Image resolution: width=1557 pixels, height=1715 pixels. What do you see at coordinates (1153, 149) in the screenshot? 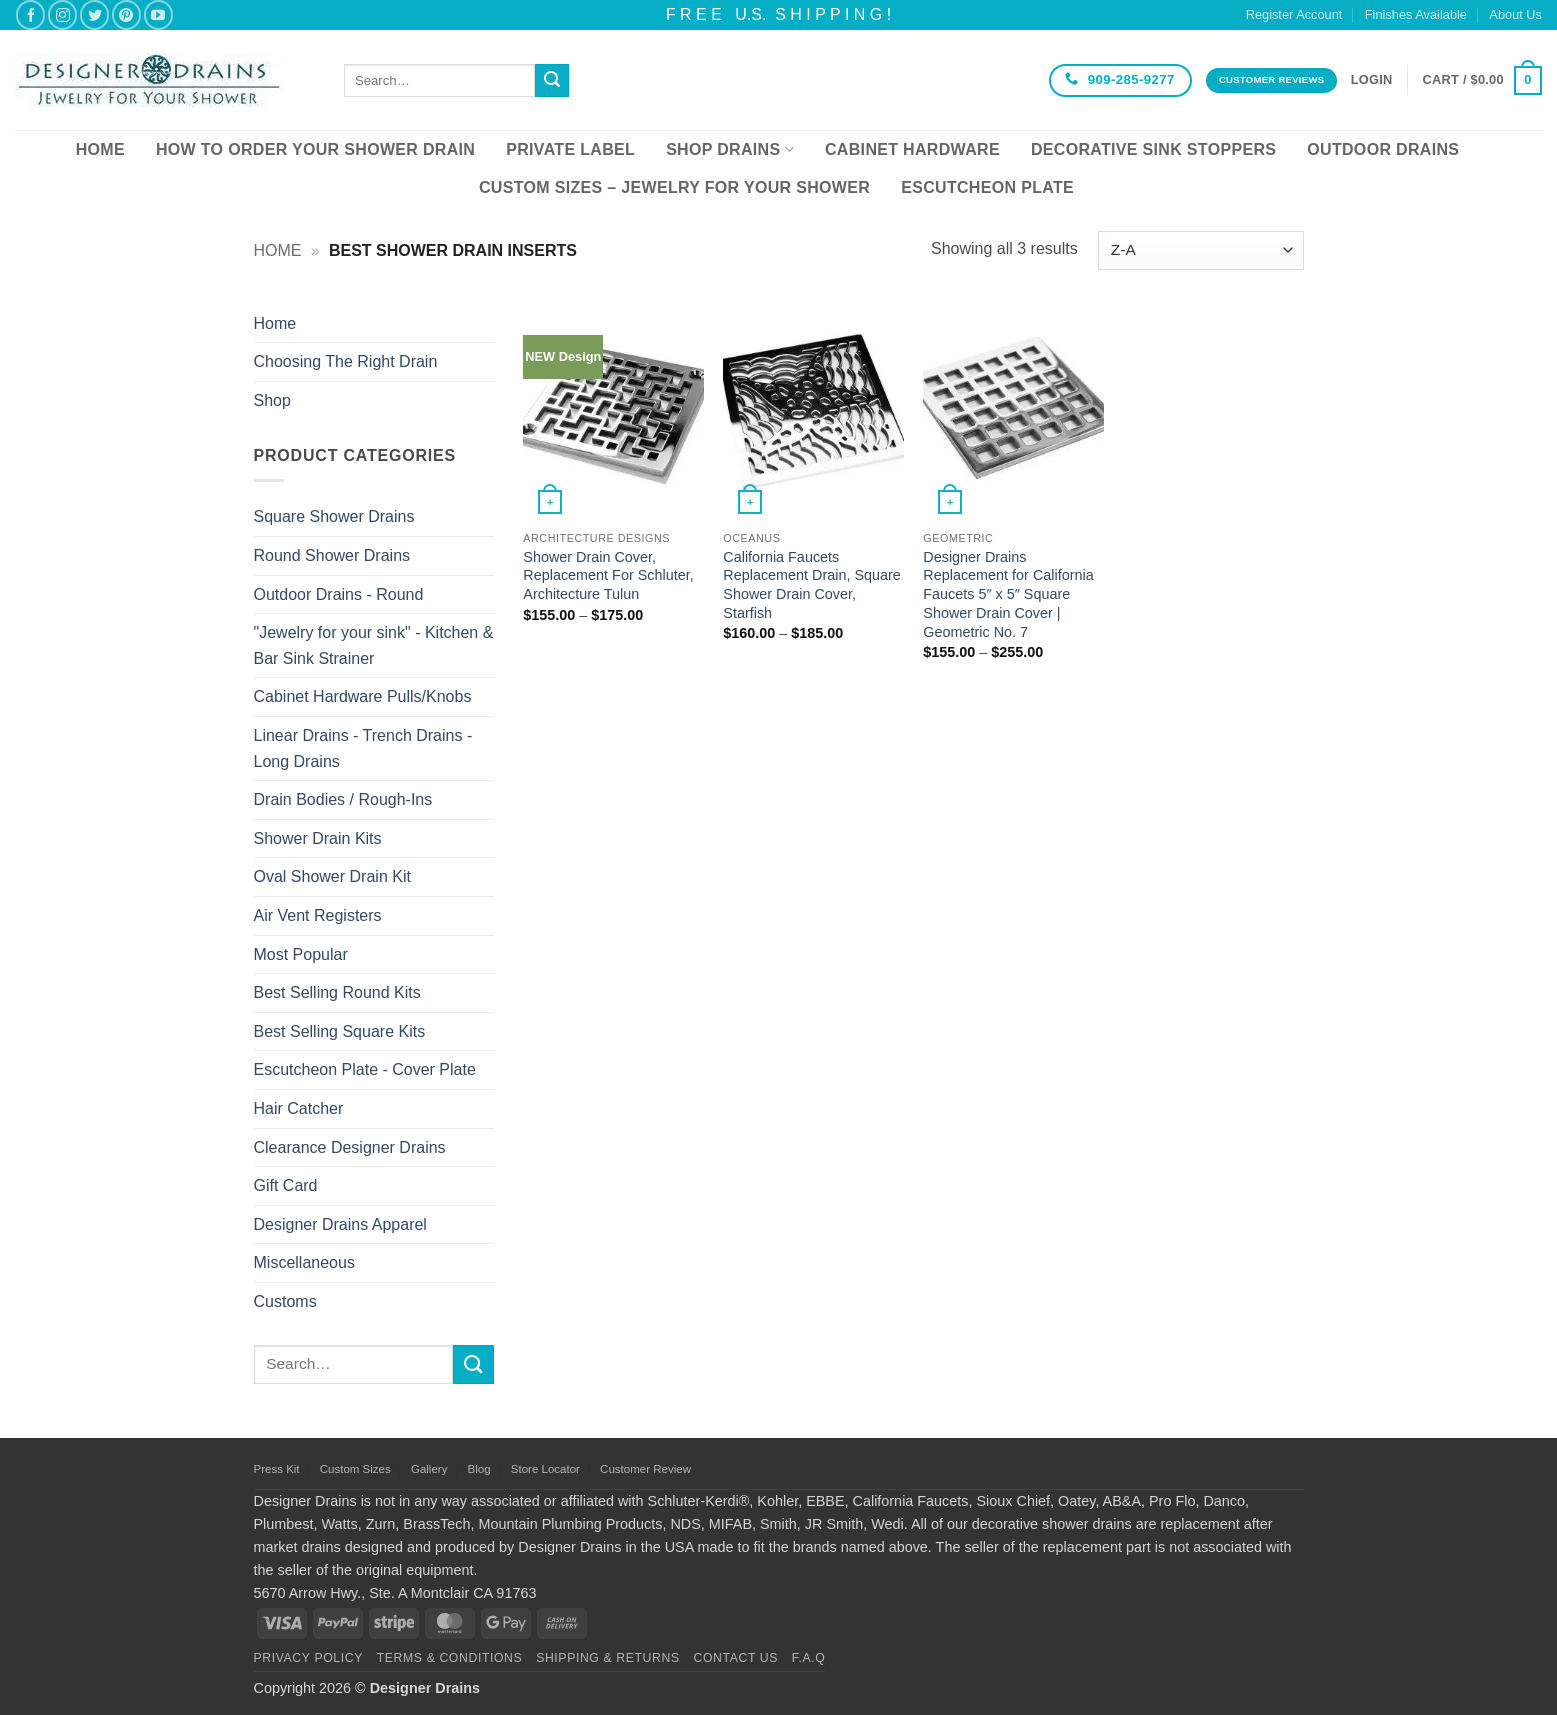
I see `Decorative Sink Stoppers` at bounding box center [1153, 149].